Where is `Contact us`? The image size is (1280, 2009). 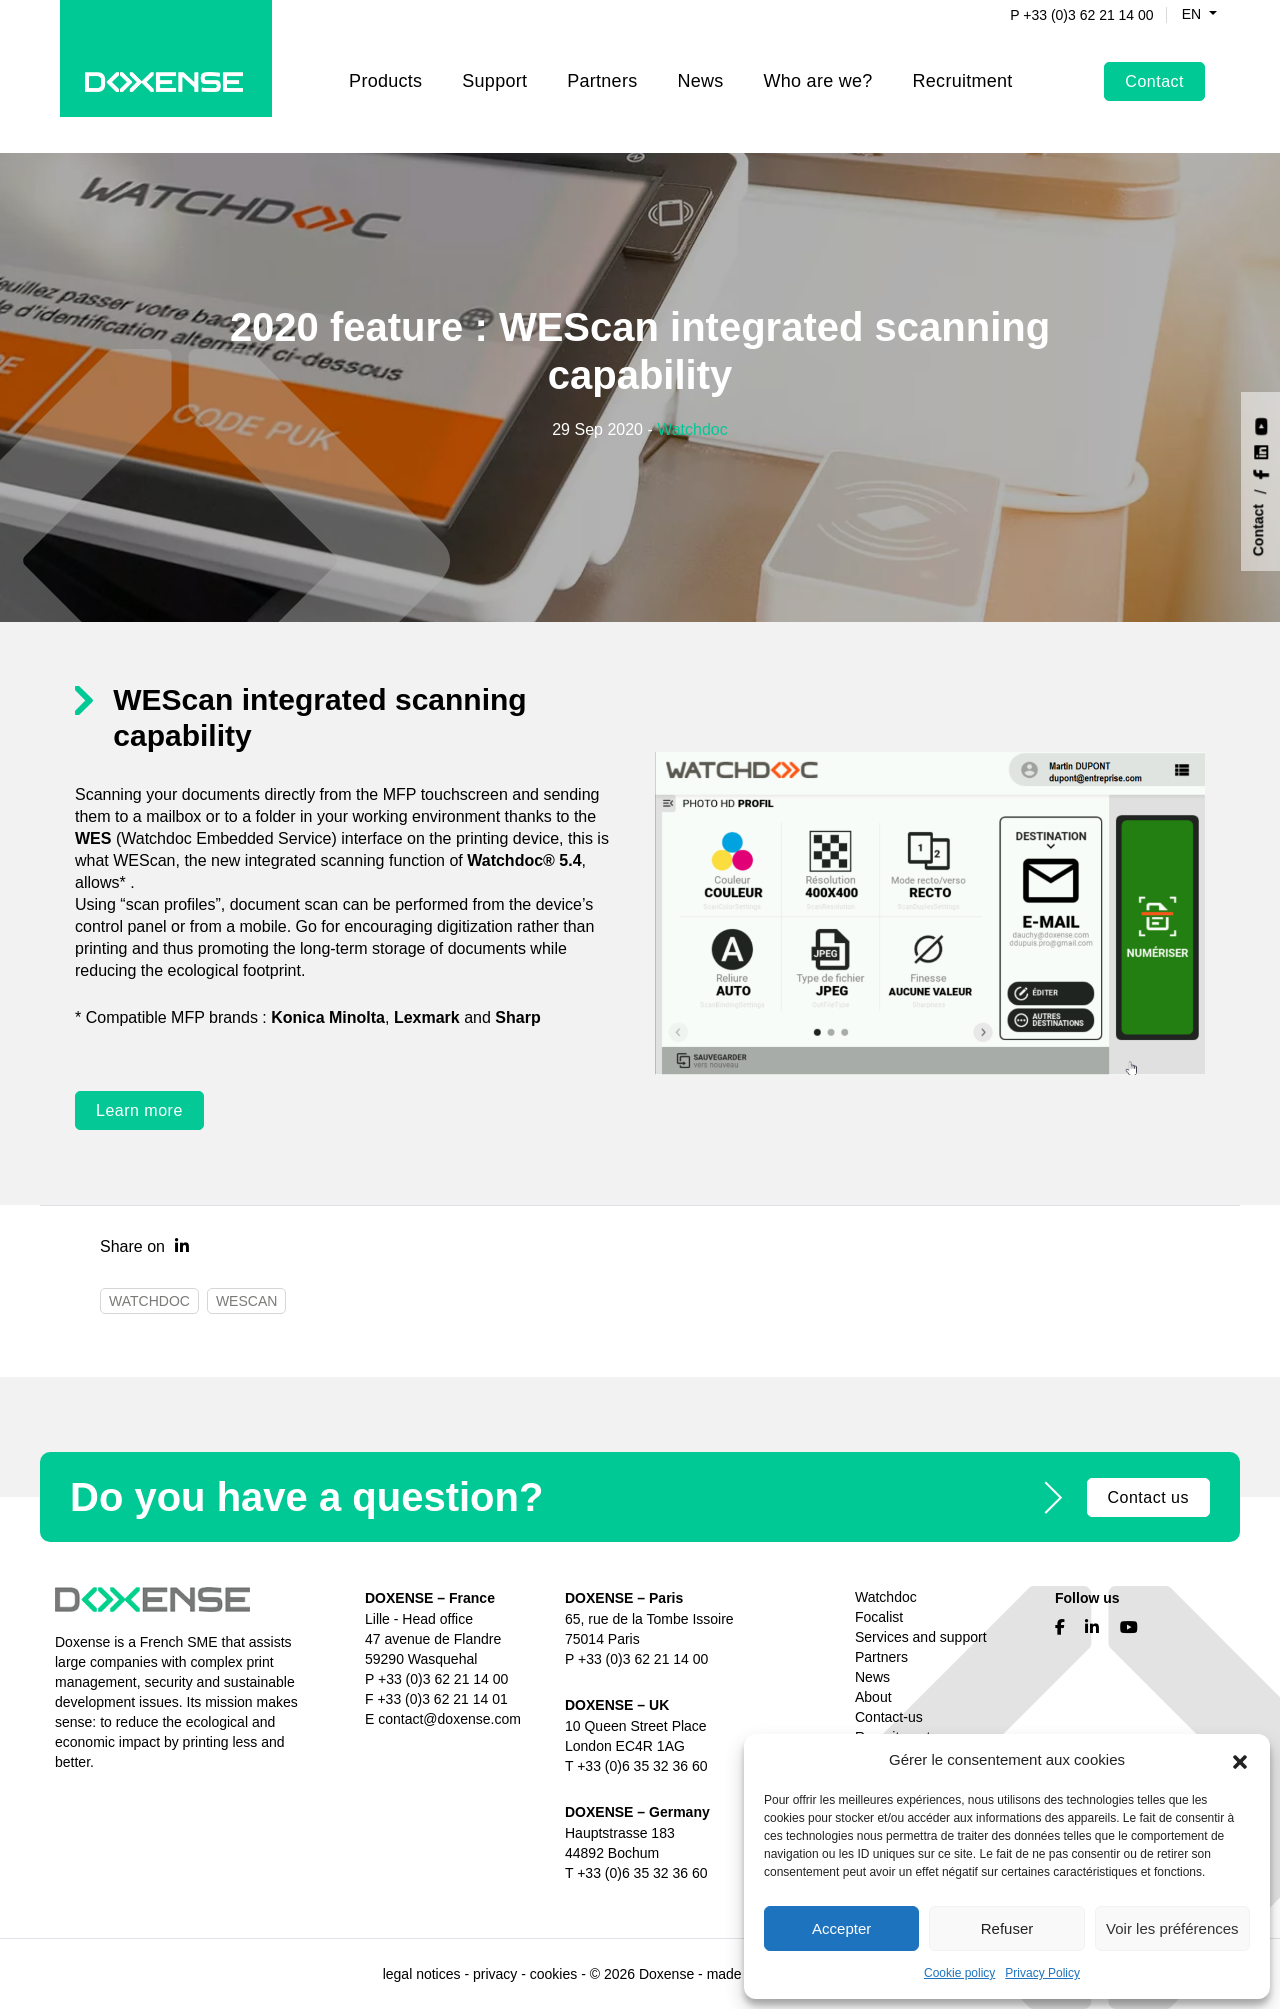 Contact us is located at coordinates (1148, 1497).